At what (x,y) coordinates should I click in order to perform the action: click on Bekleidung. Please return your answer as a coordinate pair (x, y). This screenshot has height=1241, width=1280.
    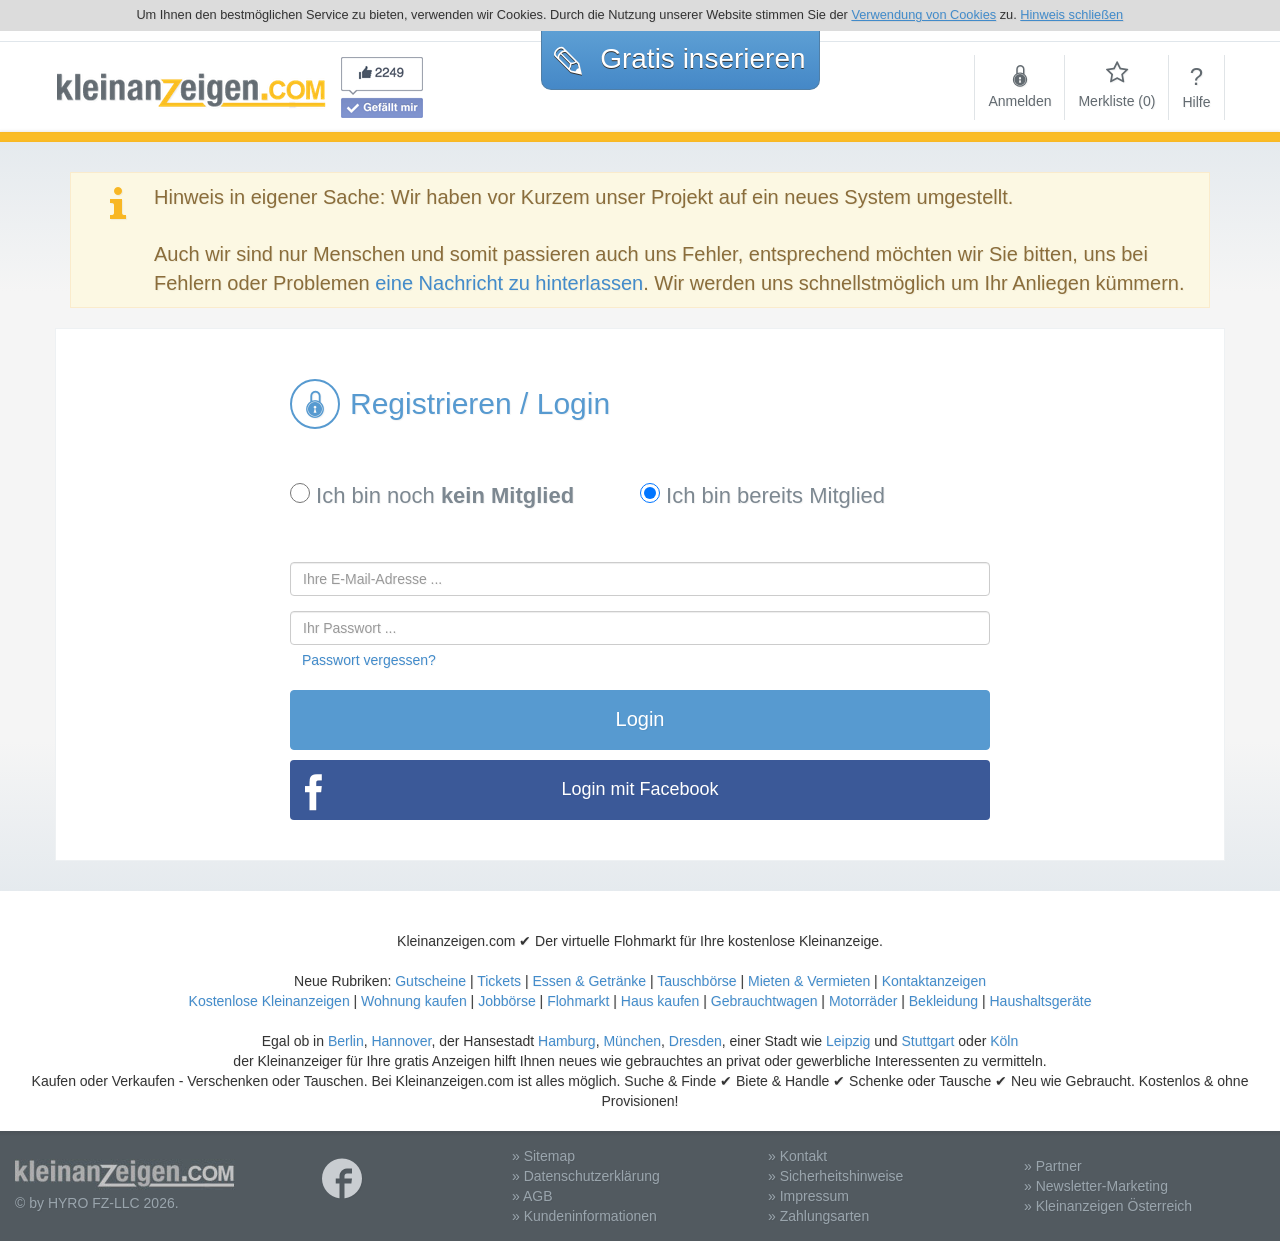
    Looking at the image, I should click on (943, 1001).